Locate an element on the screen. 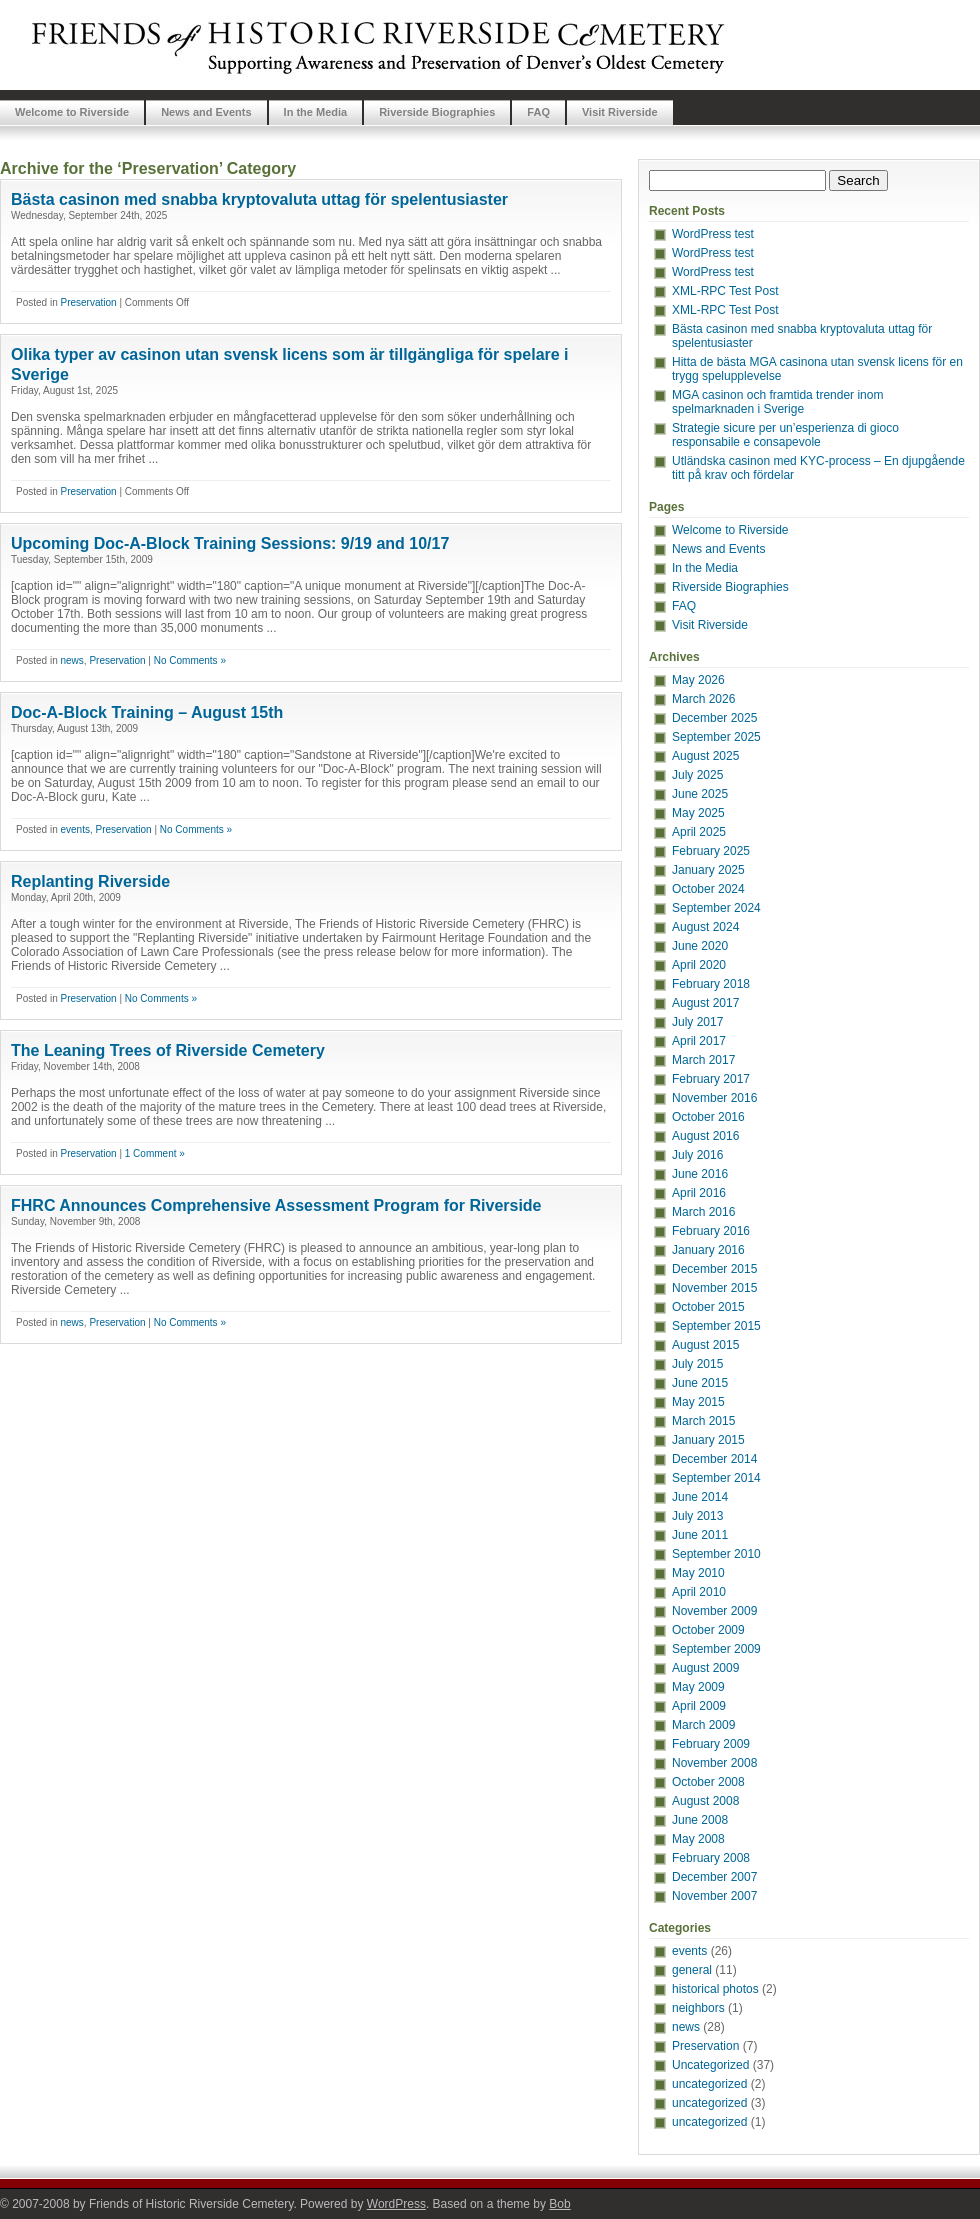 This screenshot has width=980, height=2219. November 2008 is located at coordinates (714, 1763).